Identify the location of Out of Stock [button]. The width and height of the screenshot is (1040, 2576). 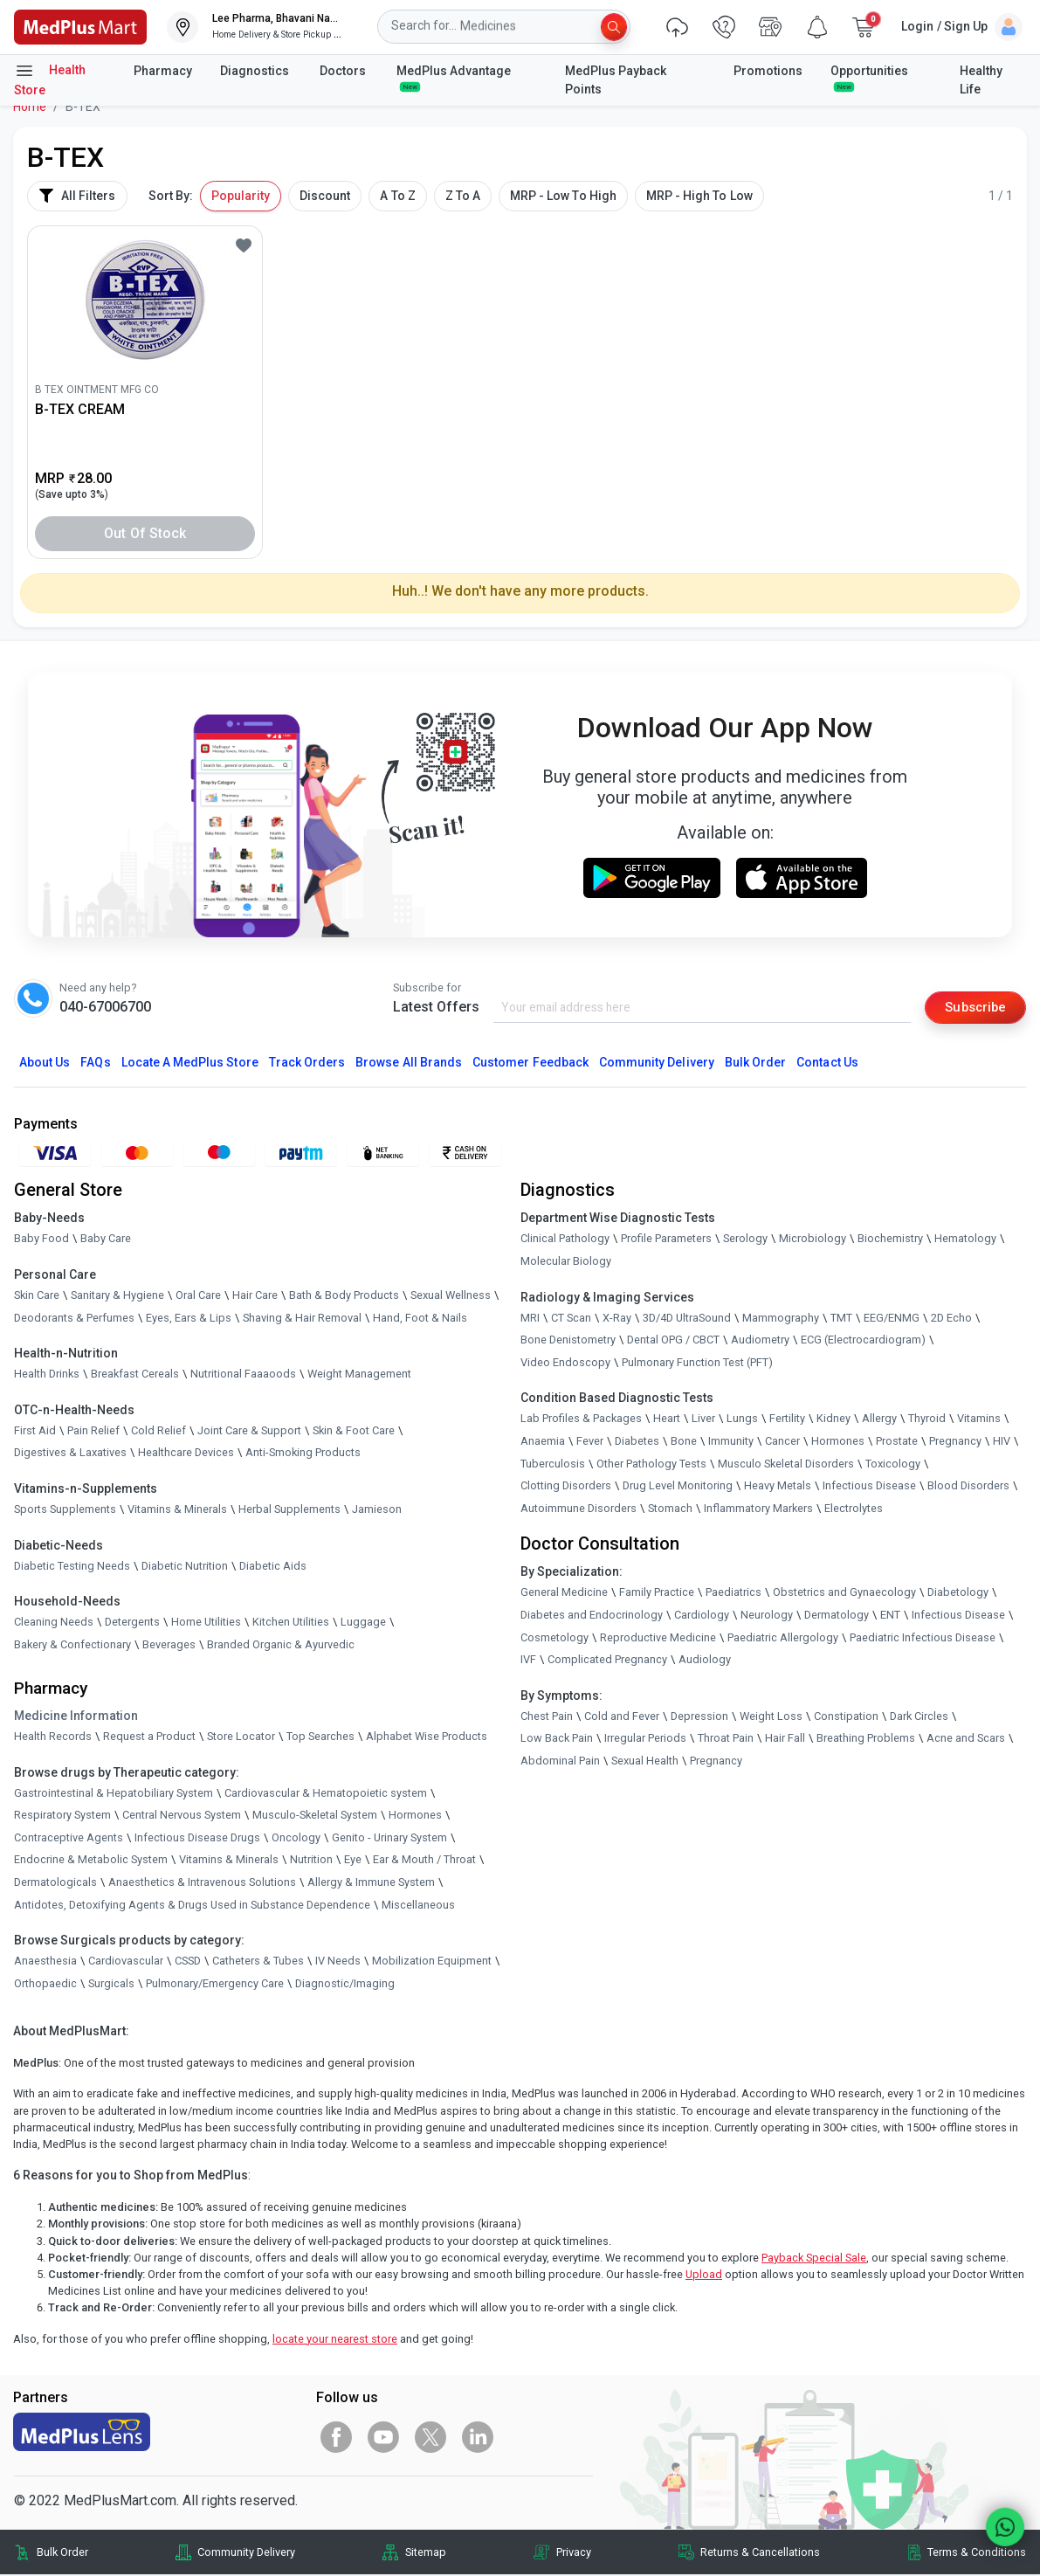
(145, 533).